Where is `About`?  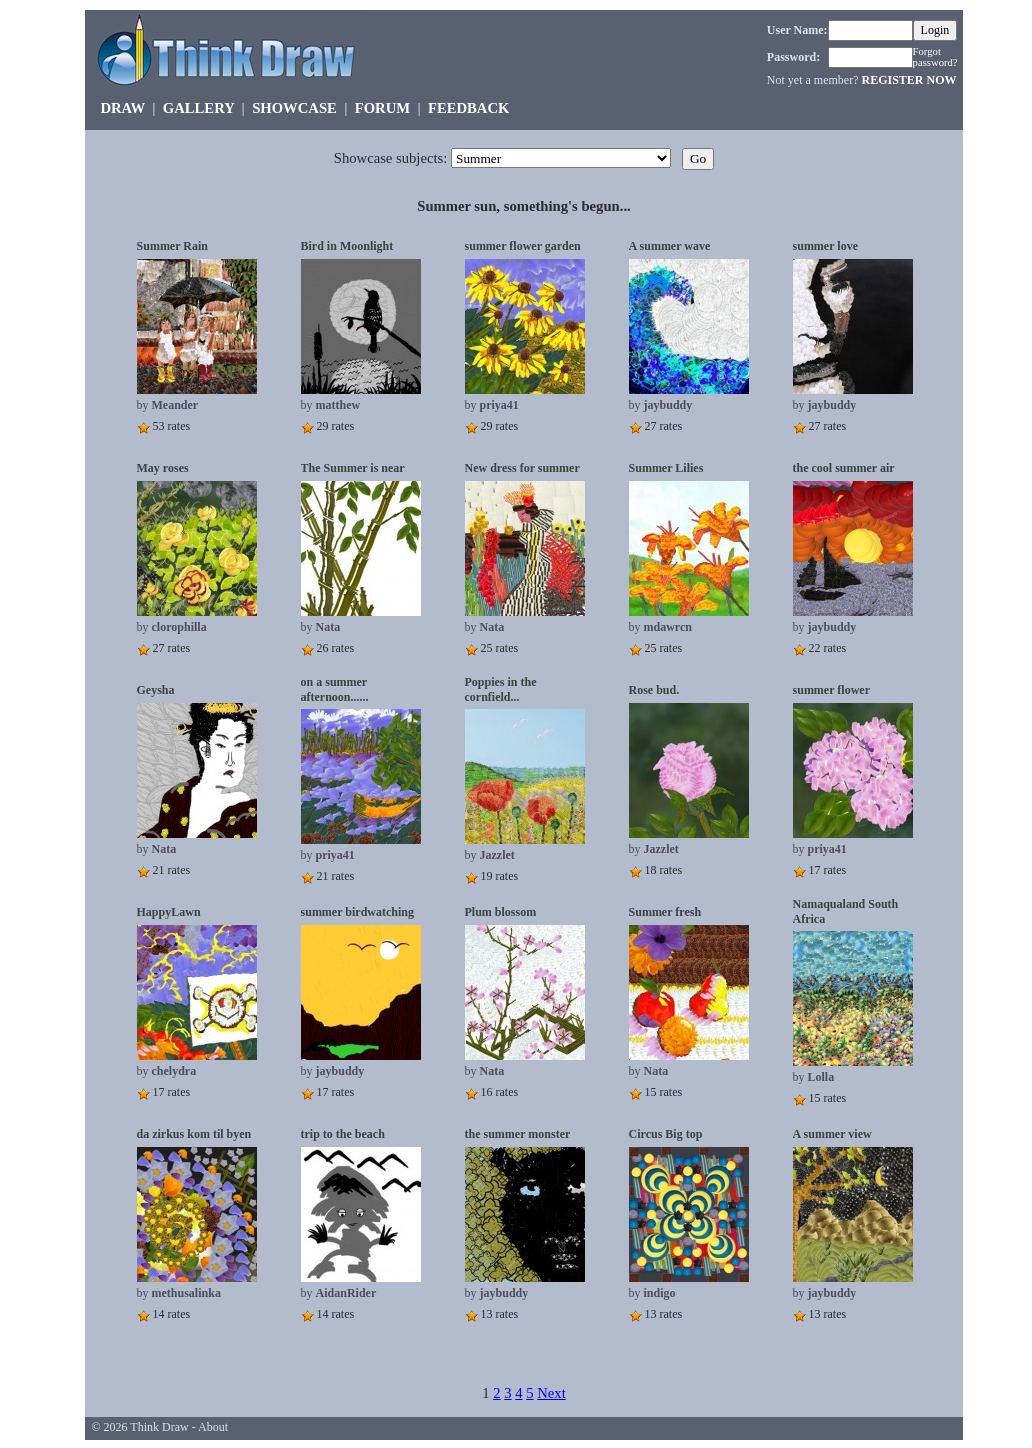
About is located at coordinates (213, 1427).